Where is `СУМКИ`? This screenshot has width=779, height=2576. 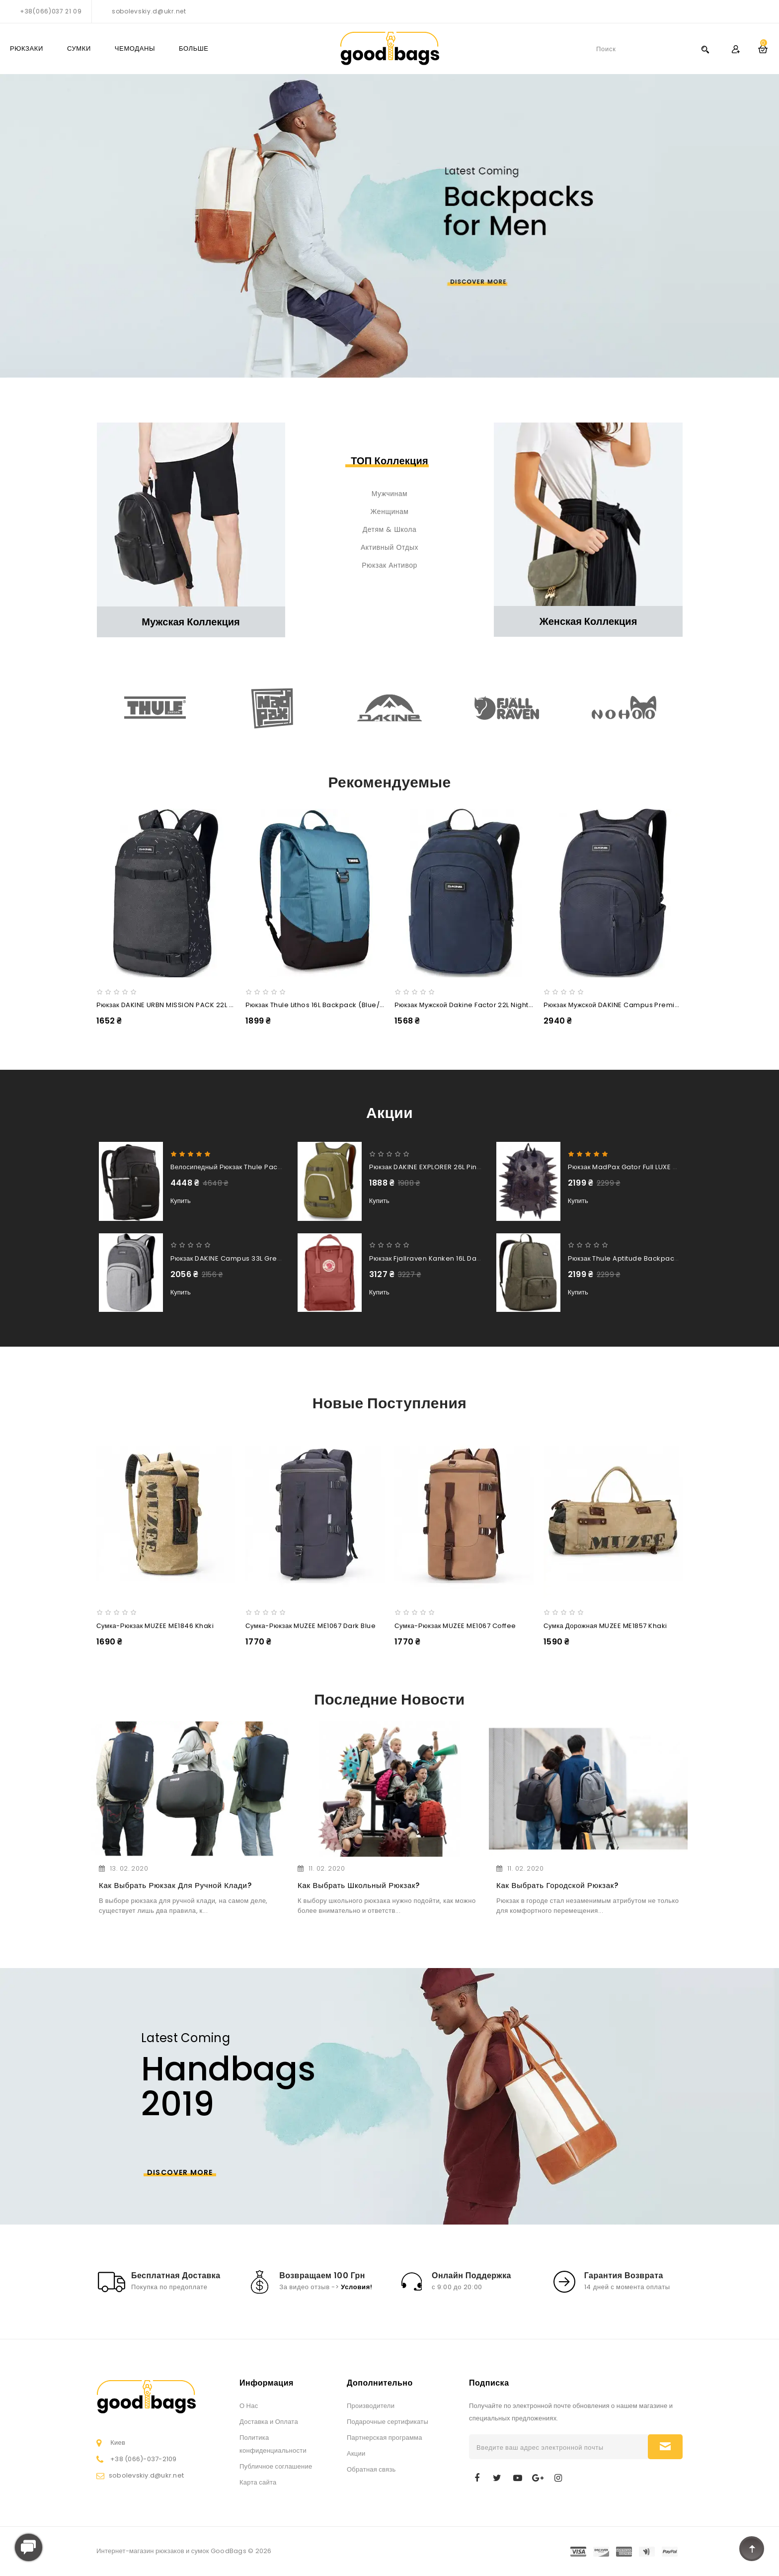 СУМКИ is located at coordinates (79, 48).